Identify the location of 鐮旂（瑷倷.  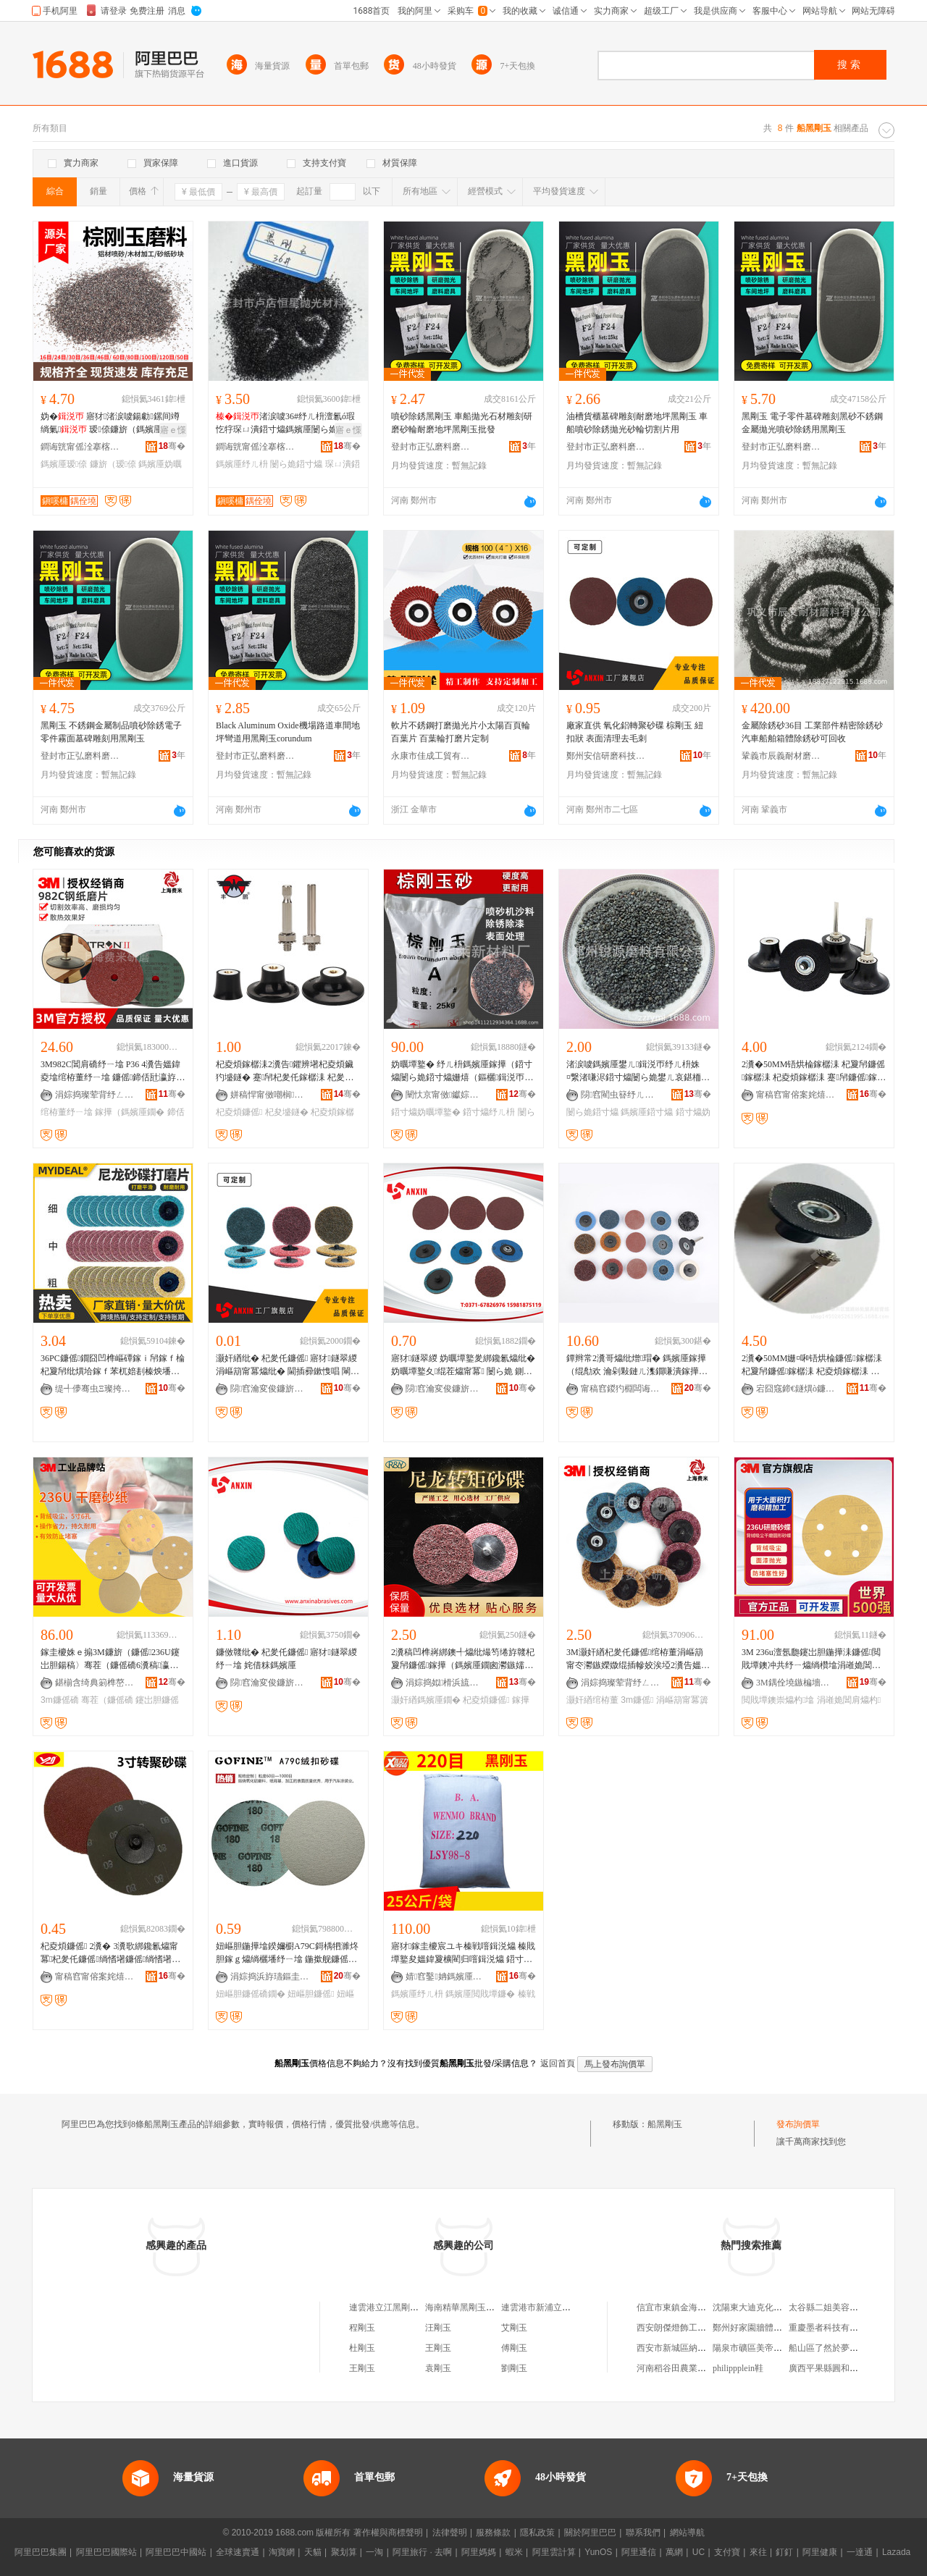
(113, 464).